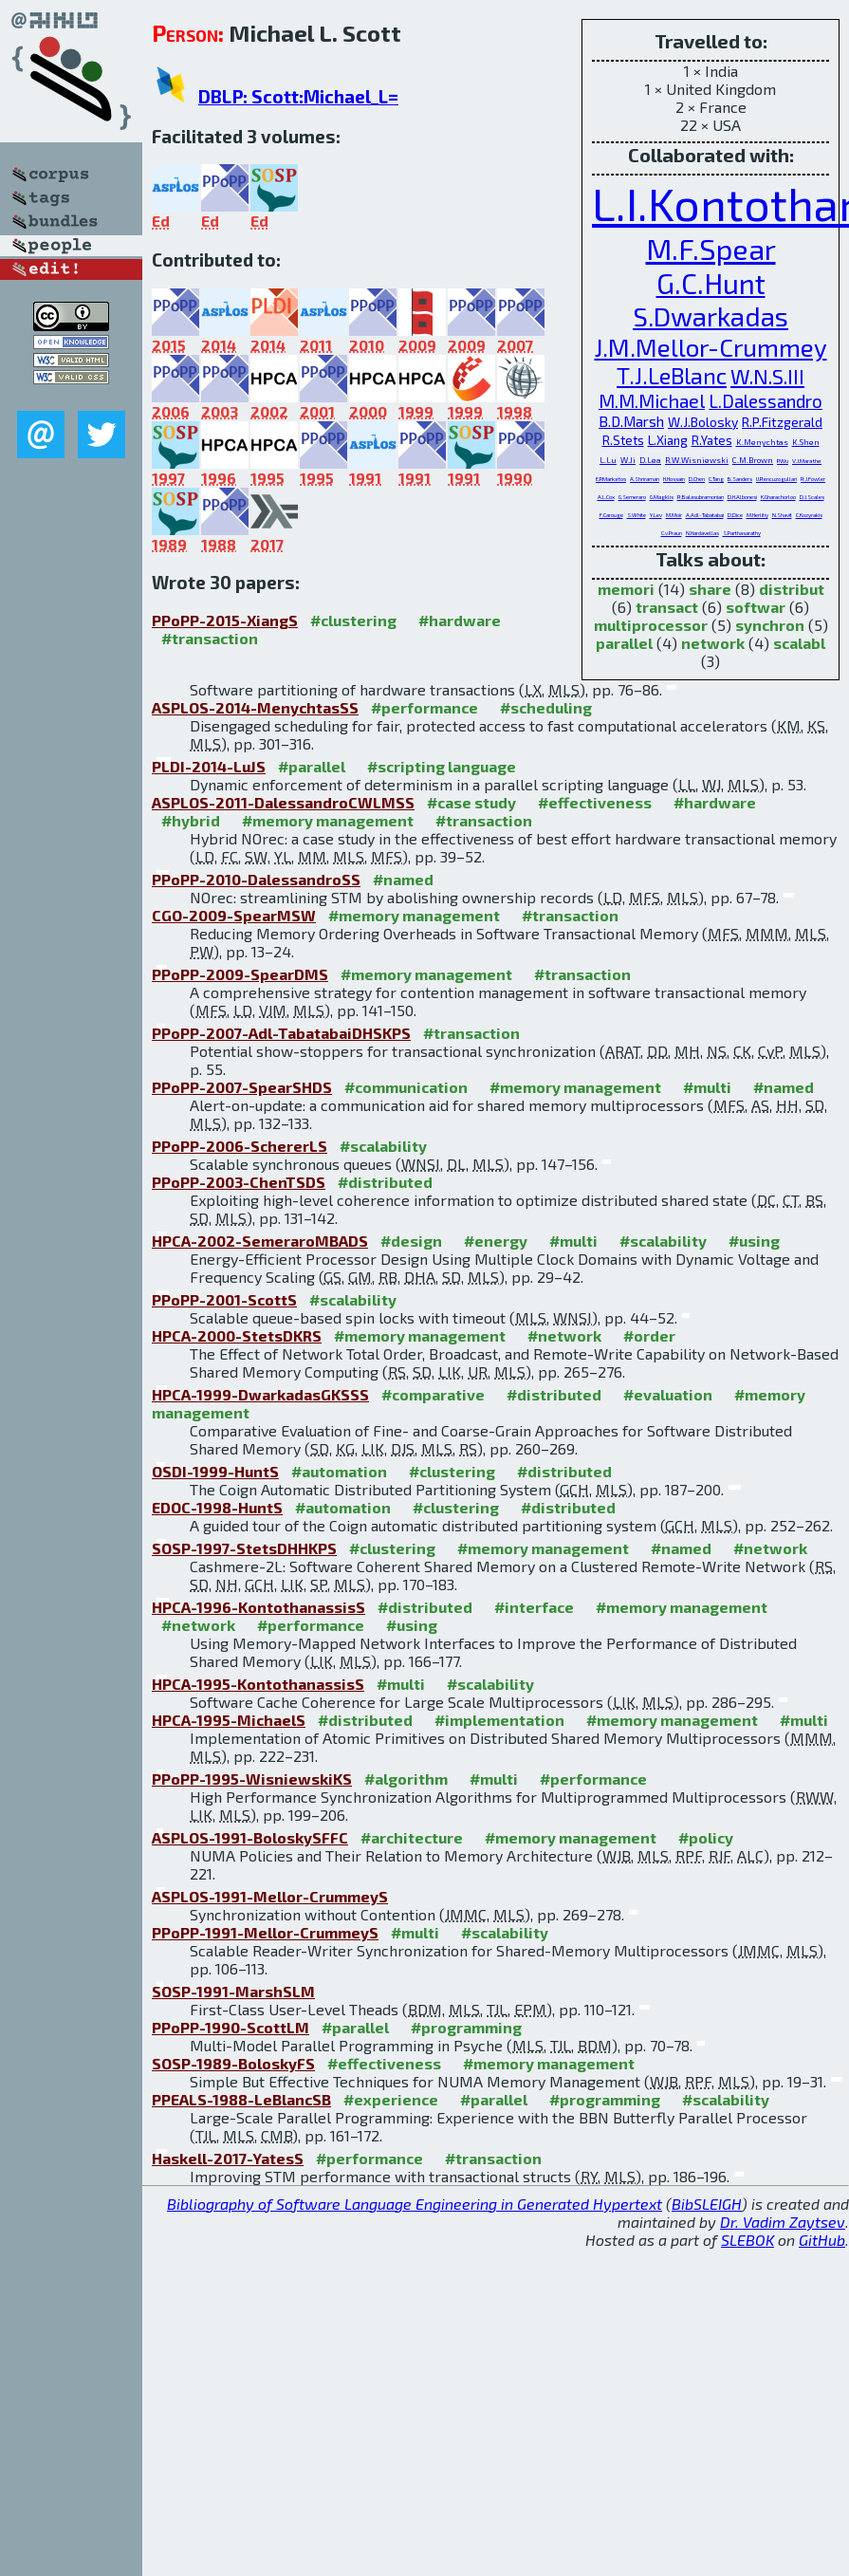 The image size is (849, 2576). Describe the element at coordinates (564, 1335) in the screenshot. I see `#network` at that location.